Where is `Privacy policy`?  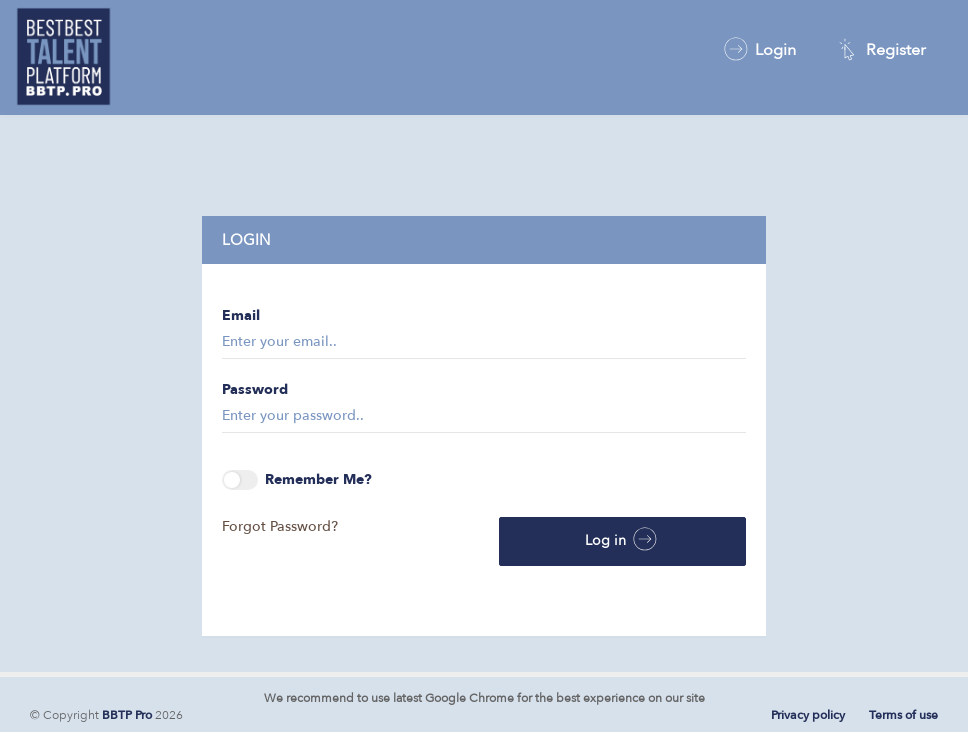 Privacy policy is located at coordinates (808, 715).